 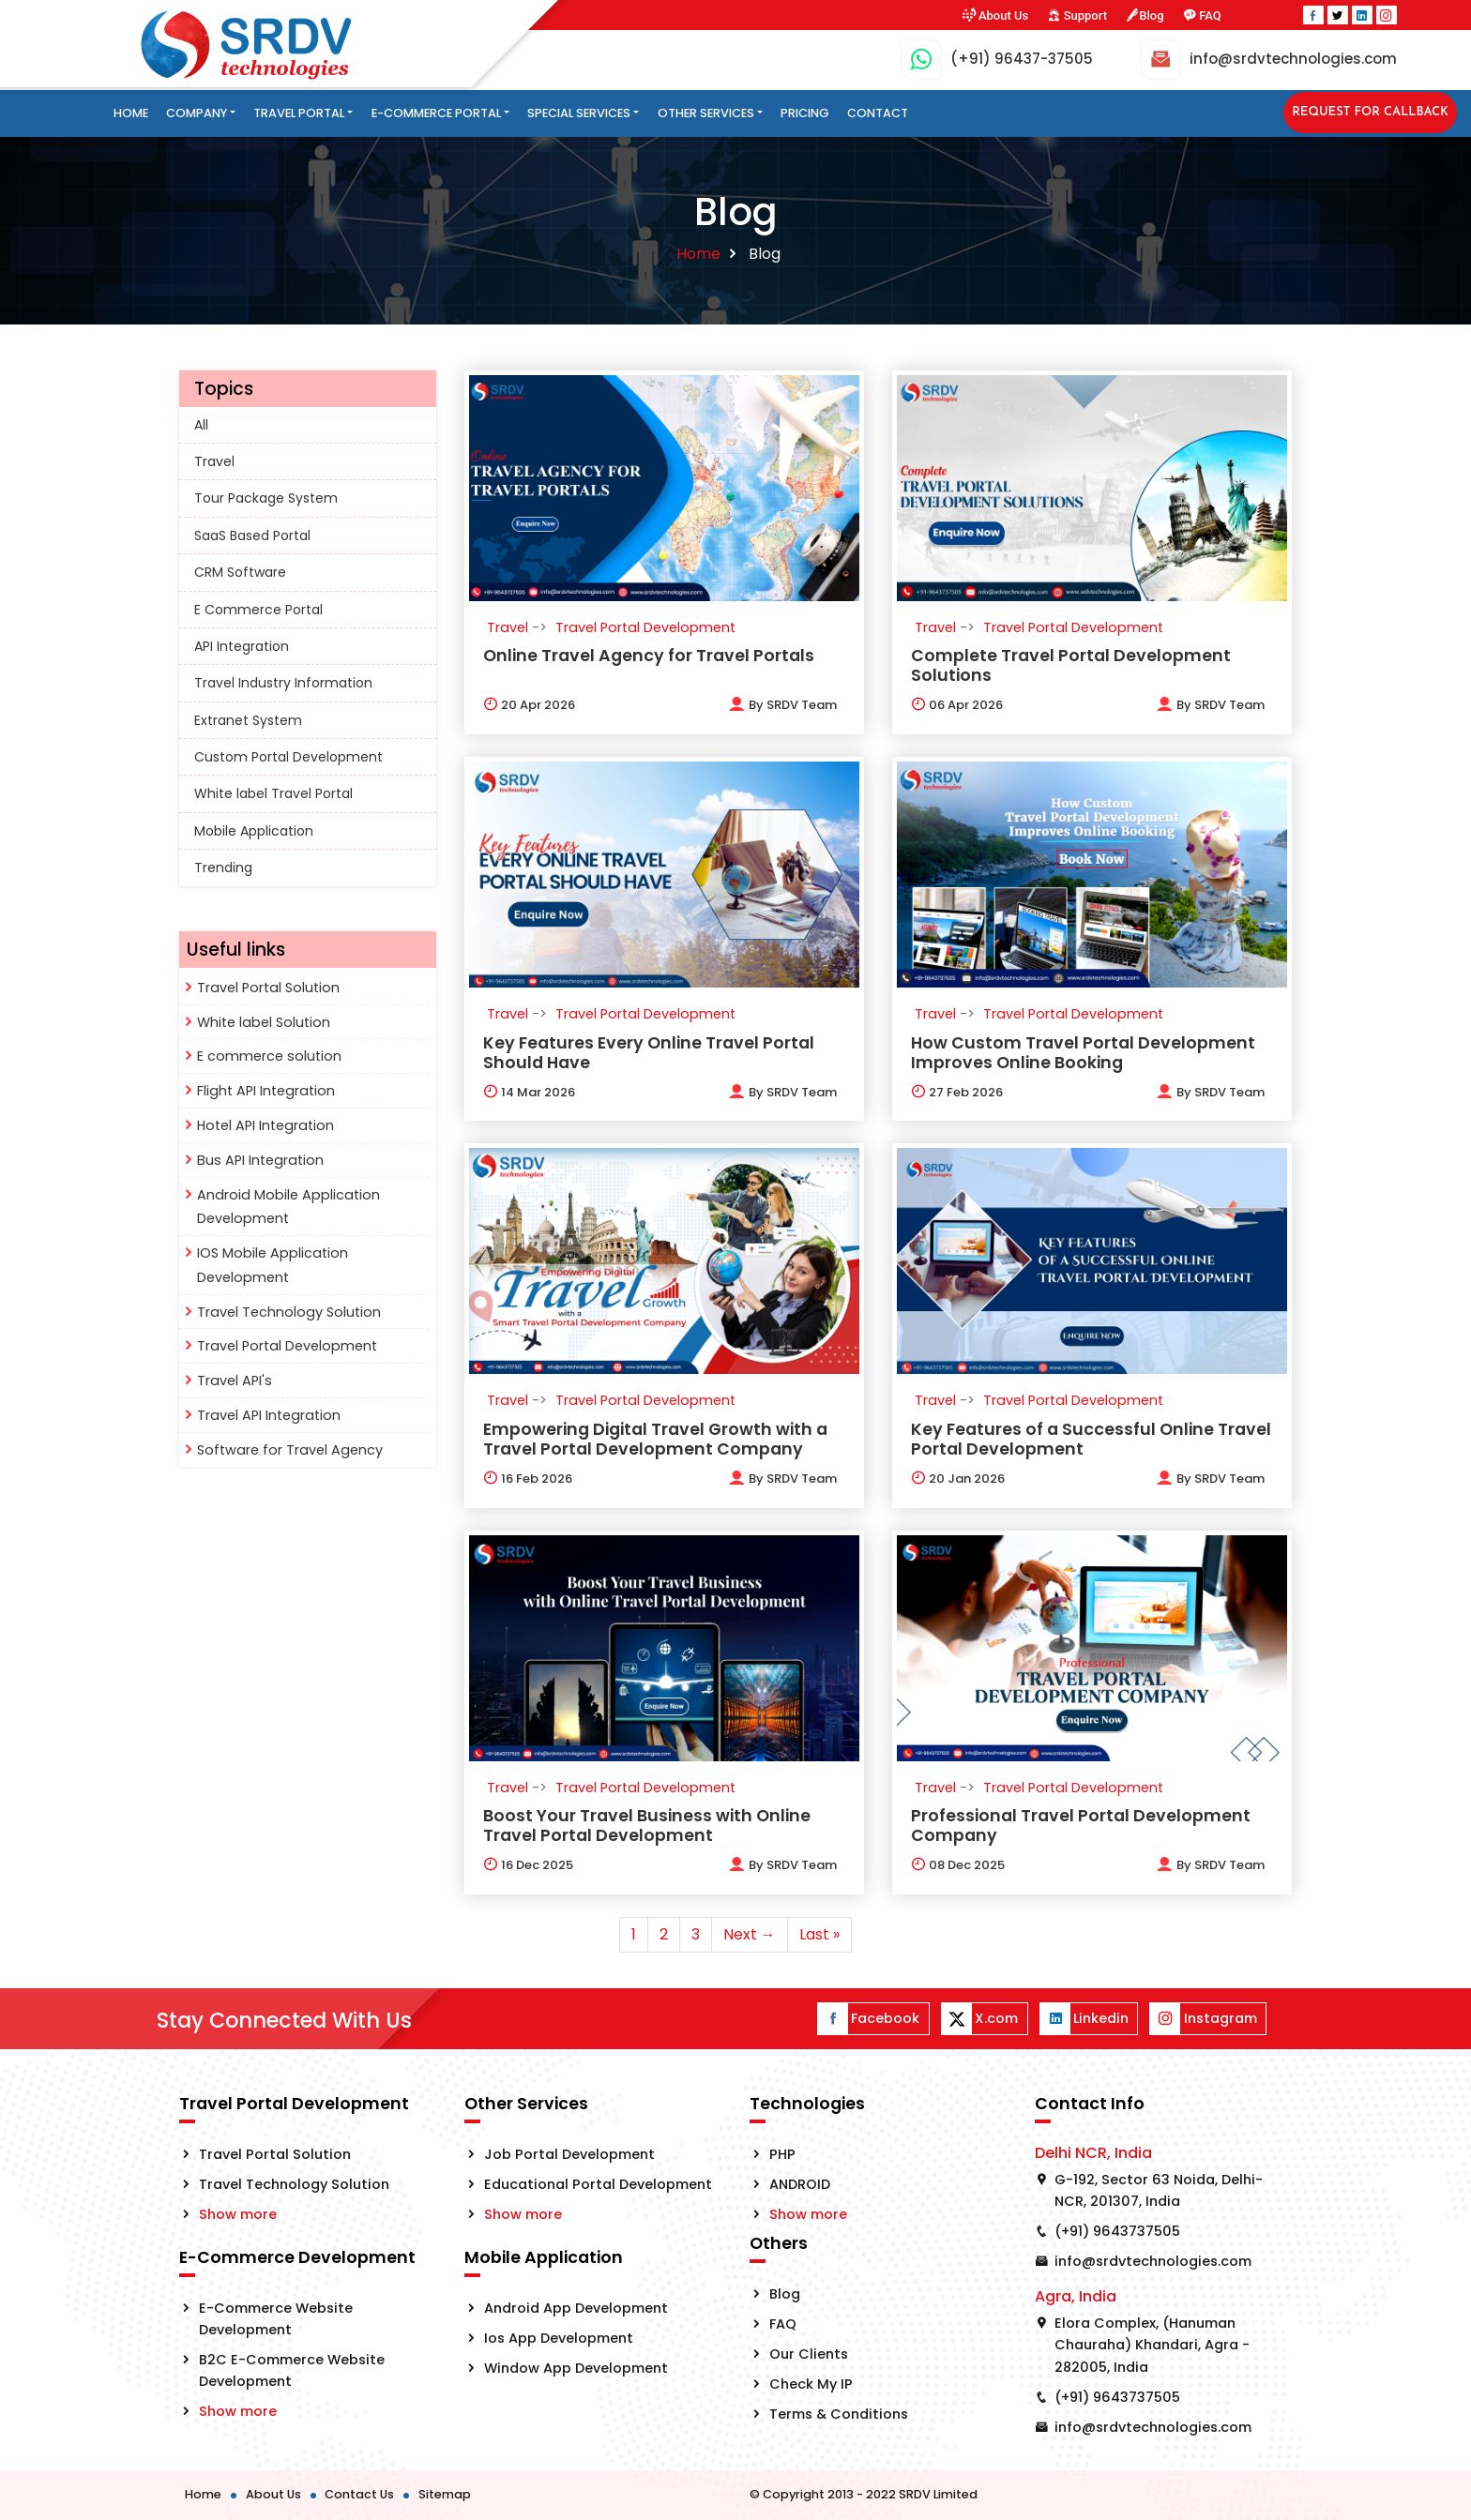 What do you see at coordinates (569, 2154) in the screenshot?
I see `Job Portal Development` at bounding box center [569, 2154].